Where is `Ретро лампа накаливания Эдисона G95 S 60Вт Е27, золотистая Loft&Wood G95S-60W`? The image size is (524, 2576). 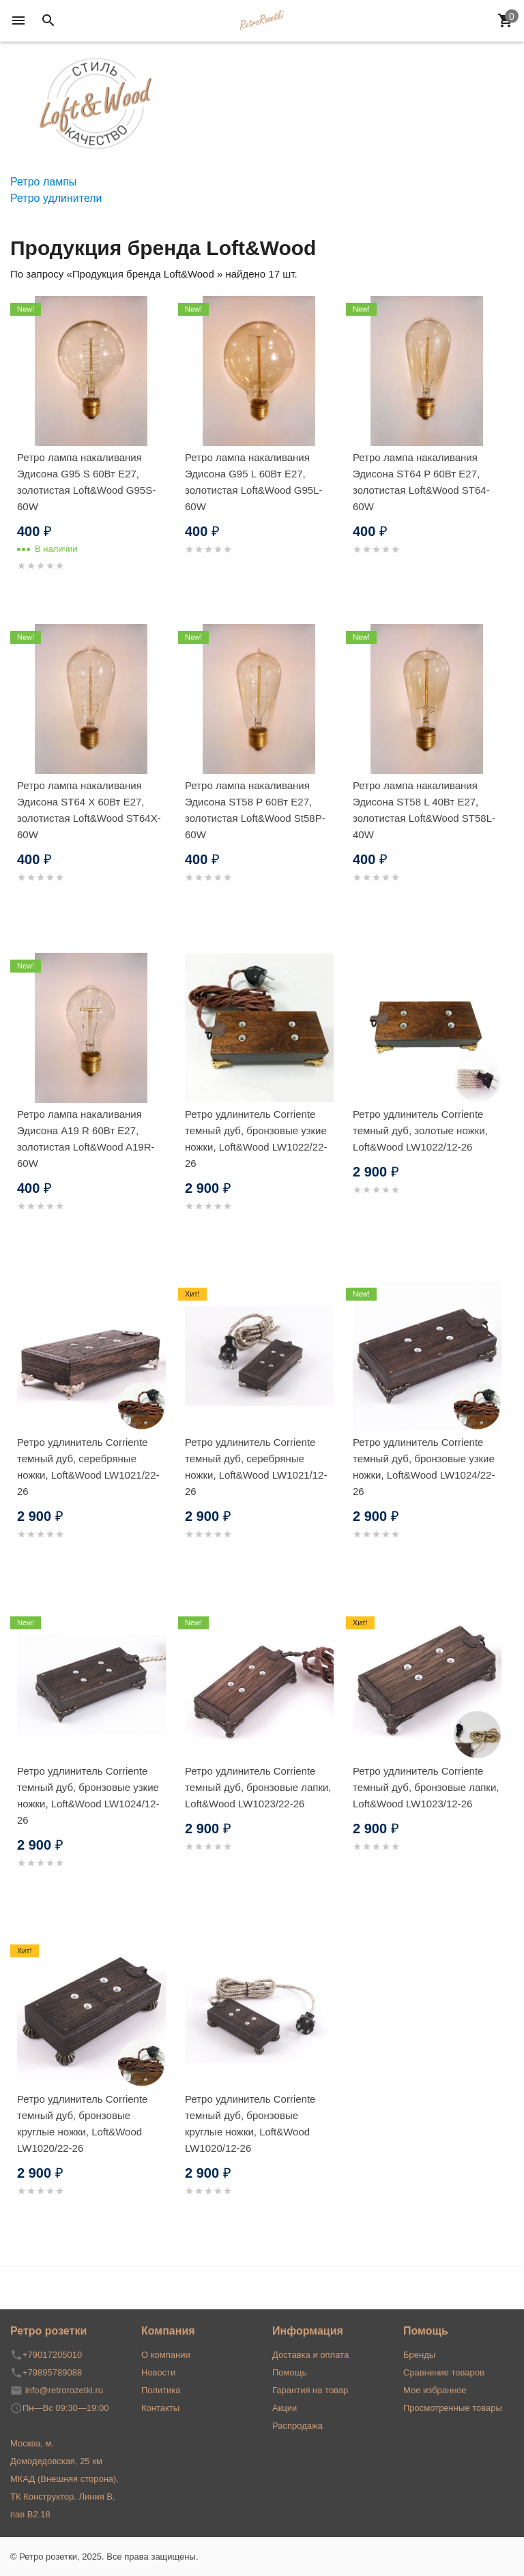 Ретро лампа накаливания Эдисона G95 S 60Вт Е27, золотистая Loft&Wood G95S-60W is located at coordinates (86, 481).